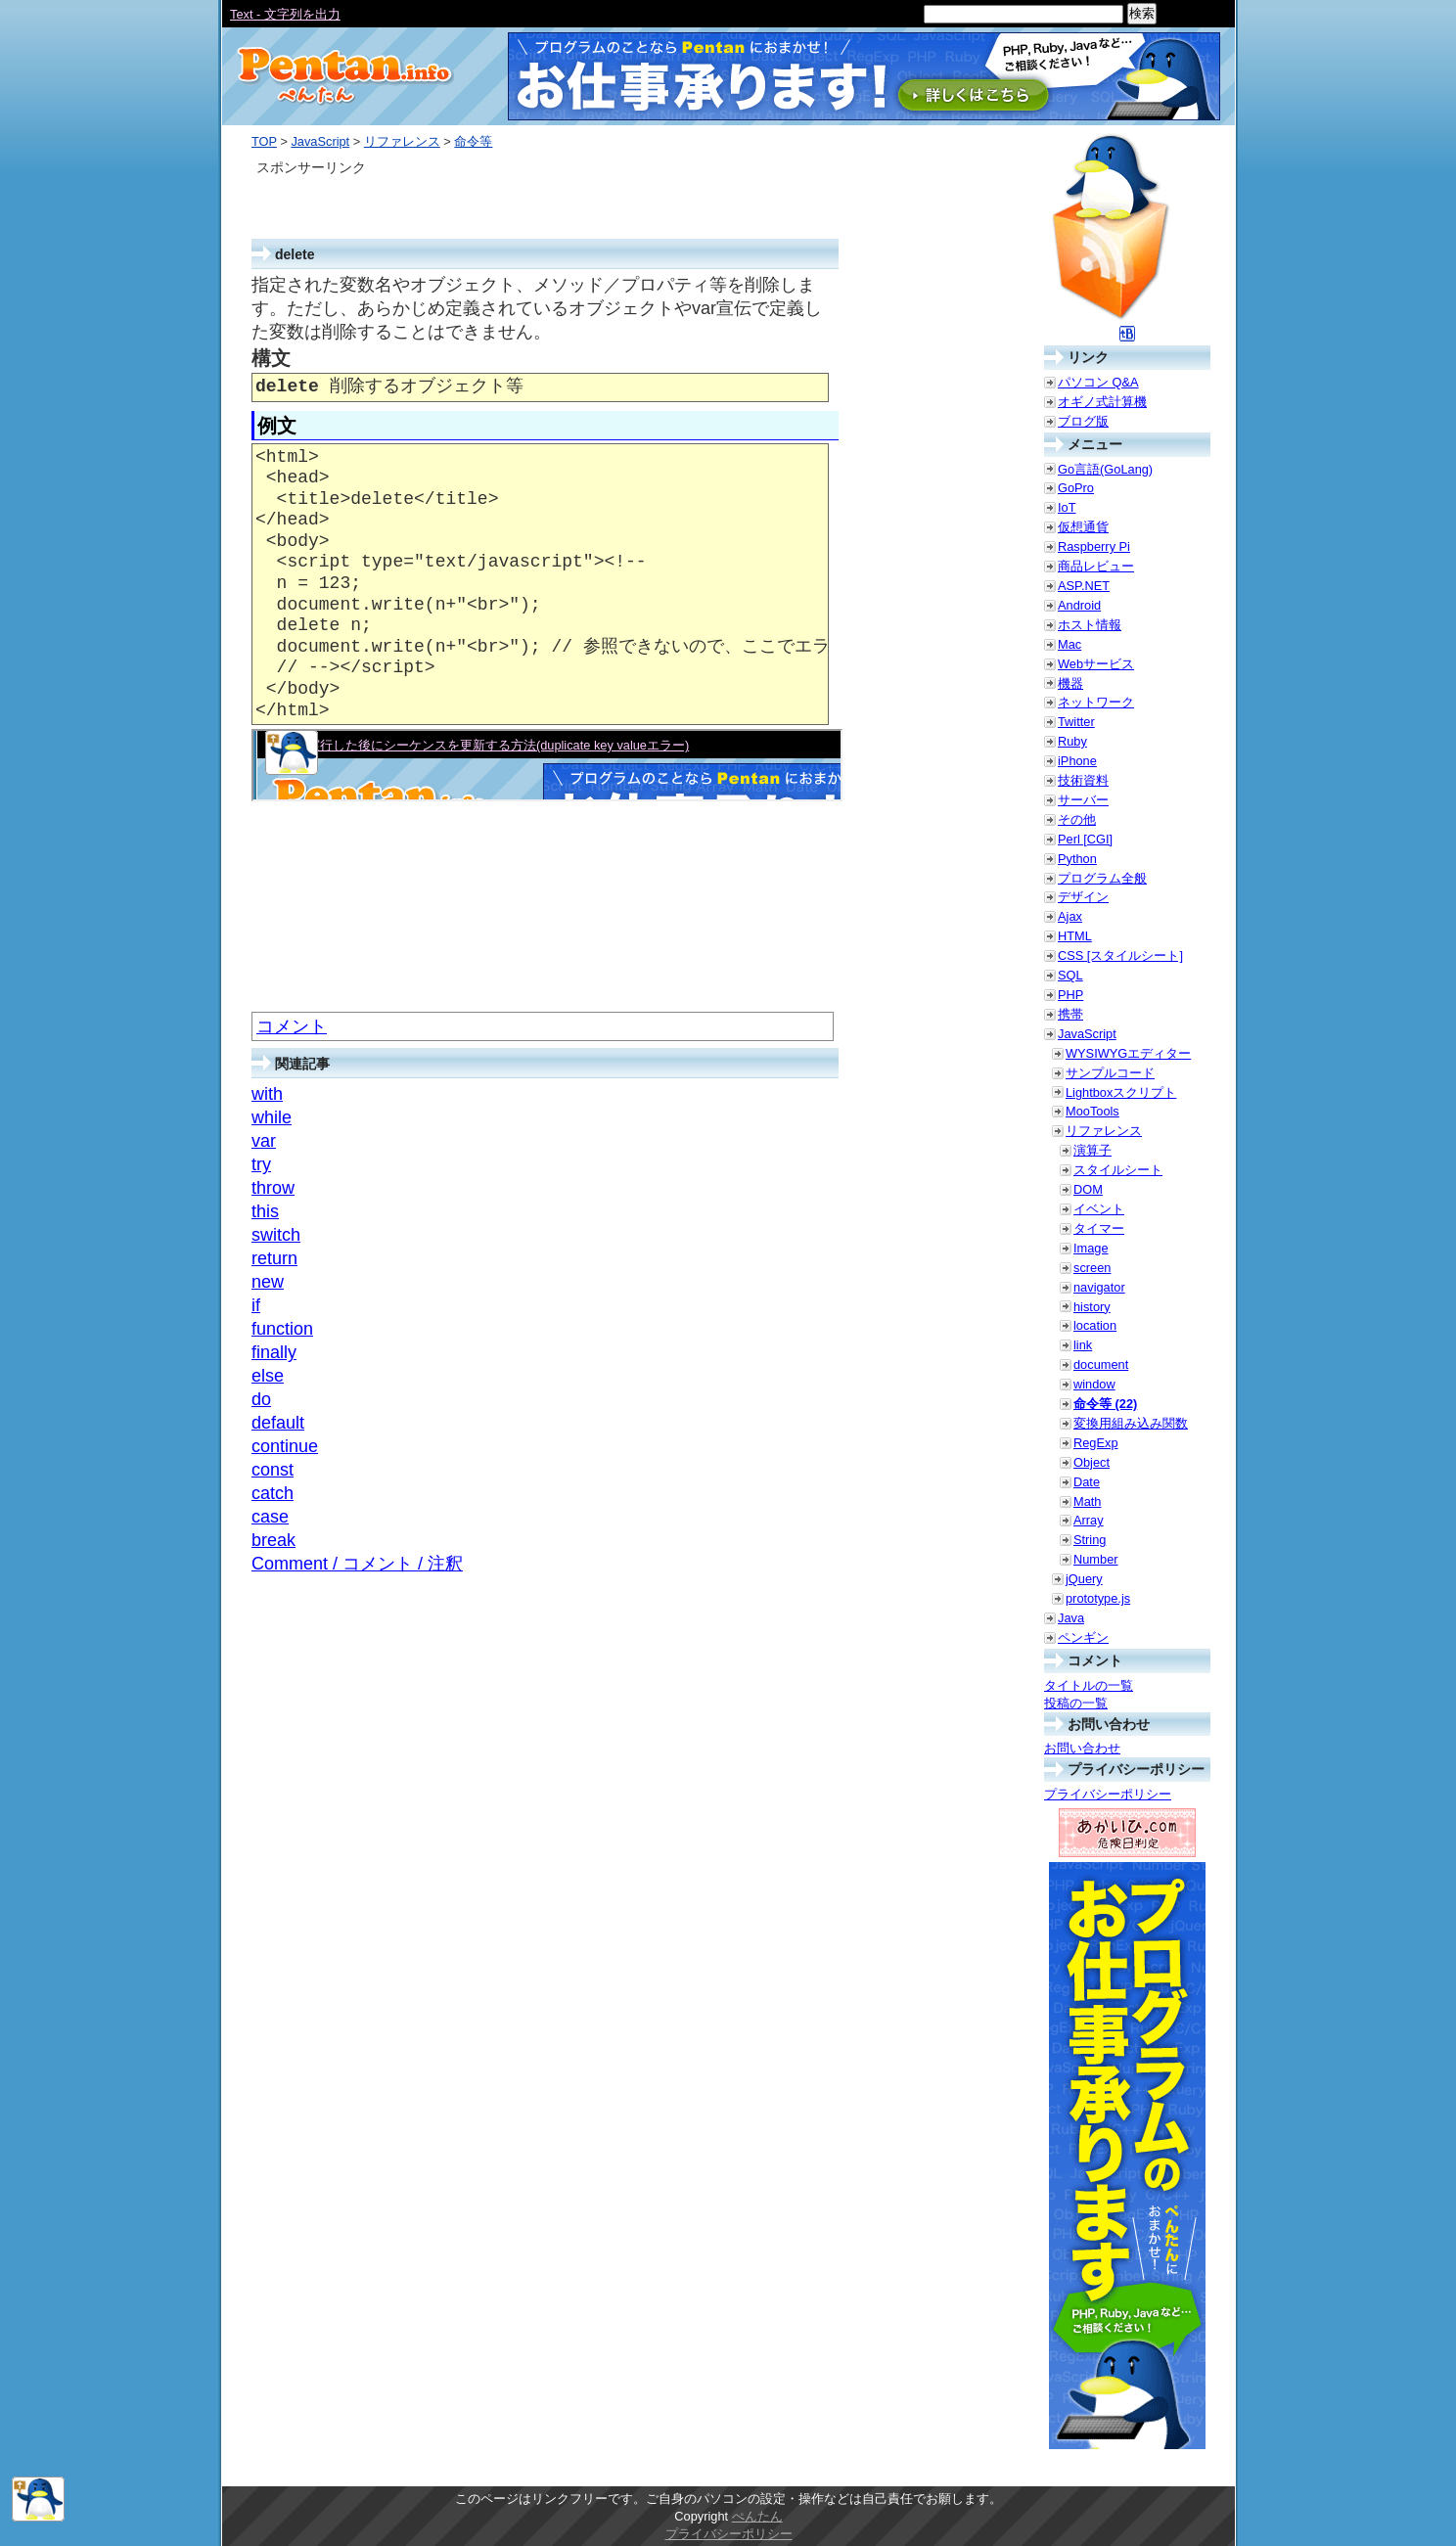 The image size is (1456, 2546). Describe the element at coordinates (272, 1493) in the screenshot. I see `catch` at that location.